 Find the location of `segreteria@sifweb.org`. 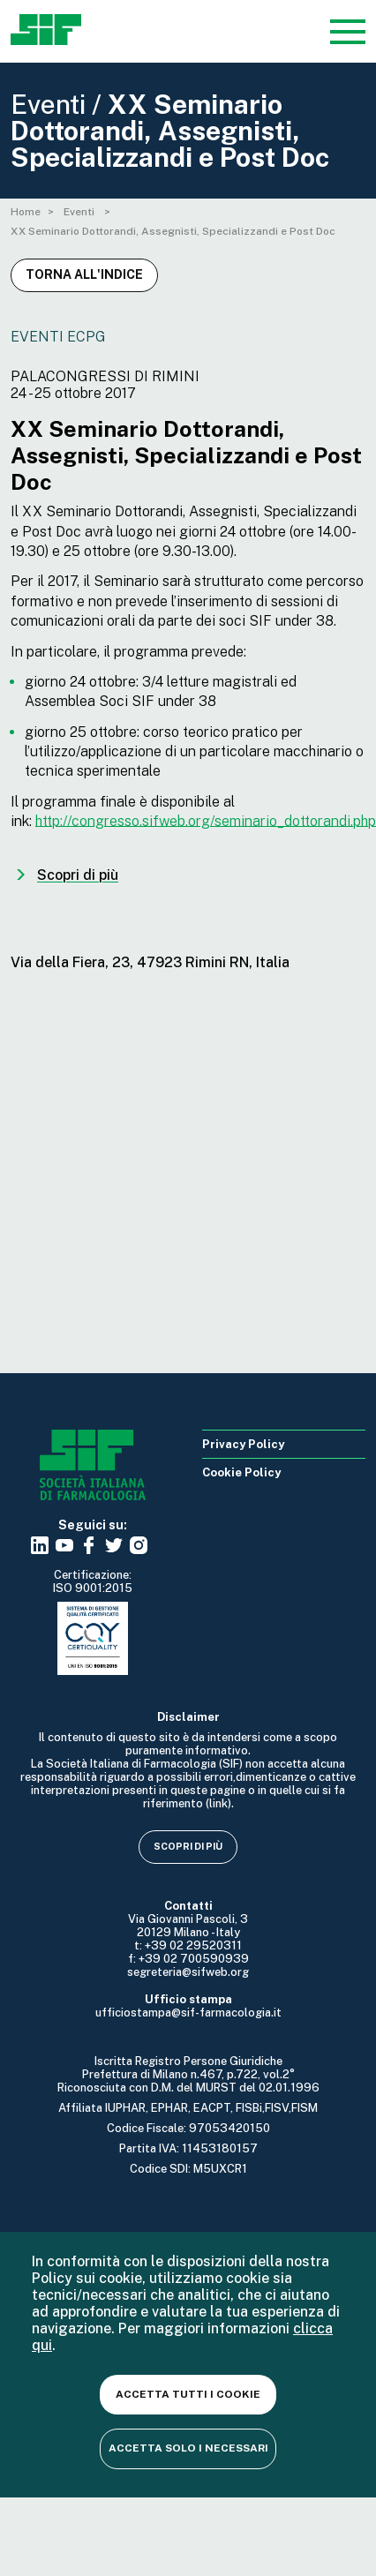

segreteria@sifweb.org is located at coordinates (188, 1972).